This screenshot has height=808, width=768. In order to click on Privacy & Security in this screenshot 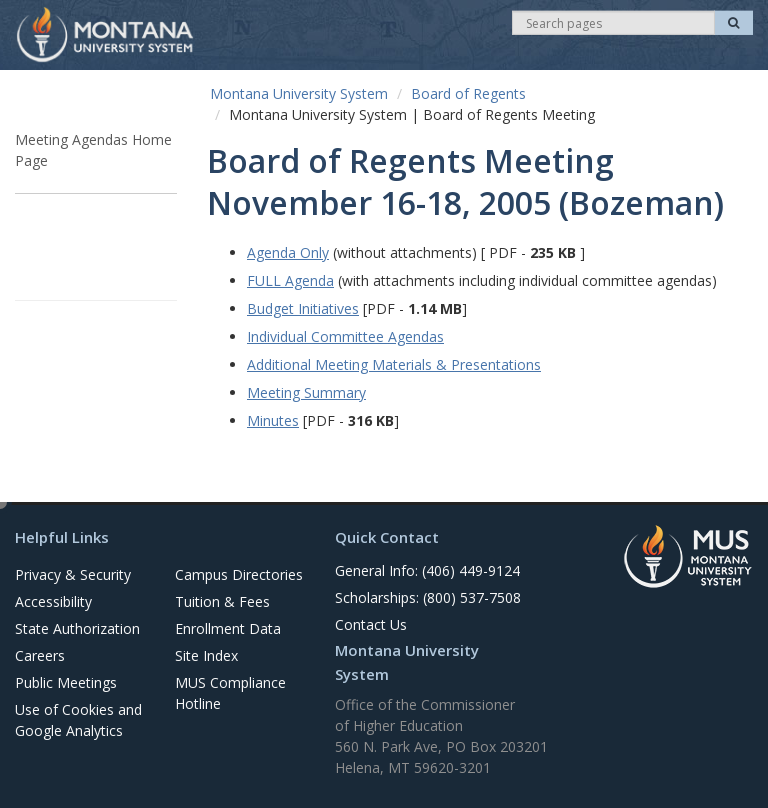, I will do `click(73, 574)`.